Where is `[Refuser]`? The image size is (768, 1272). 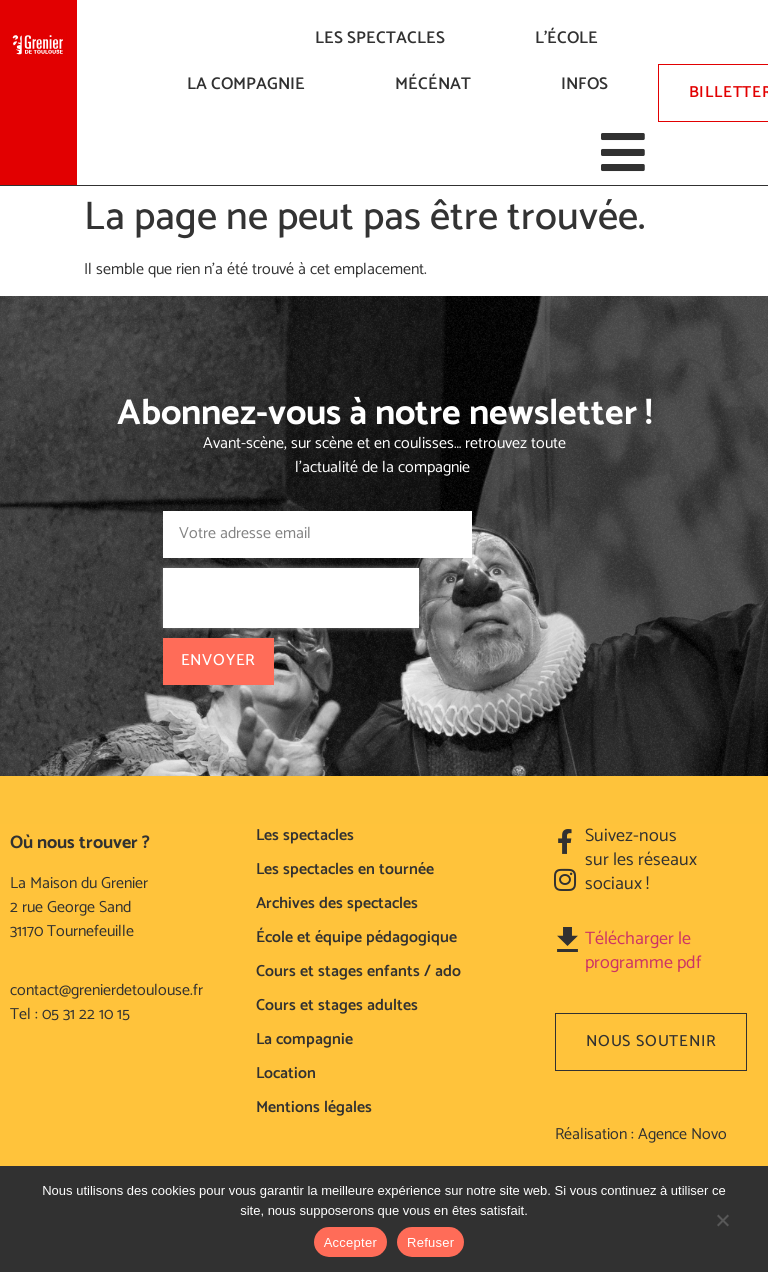
[Refuser] is located at coordinates (722, 1230).